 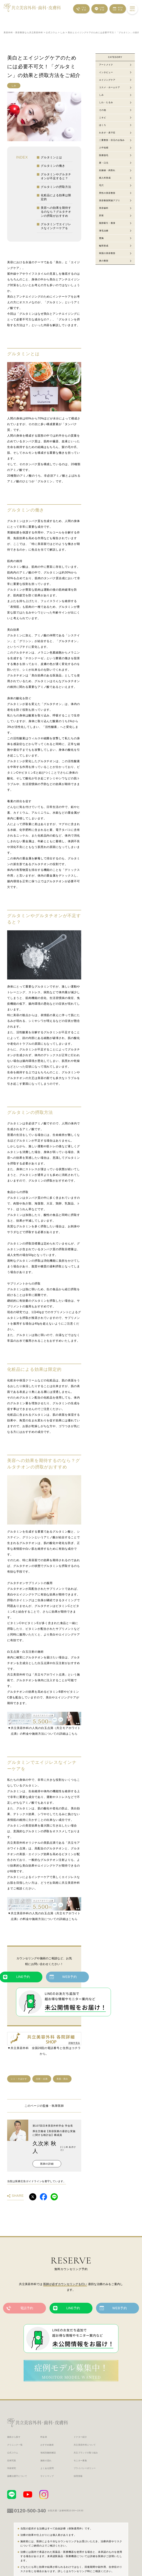 What do you see at coordinates (46, 2460) in the screenshot?
I see `施術の流れ` at bounding box center [46, 2460].